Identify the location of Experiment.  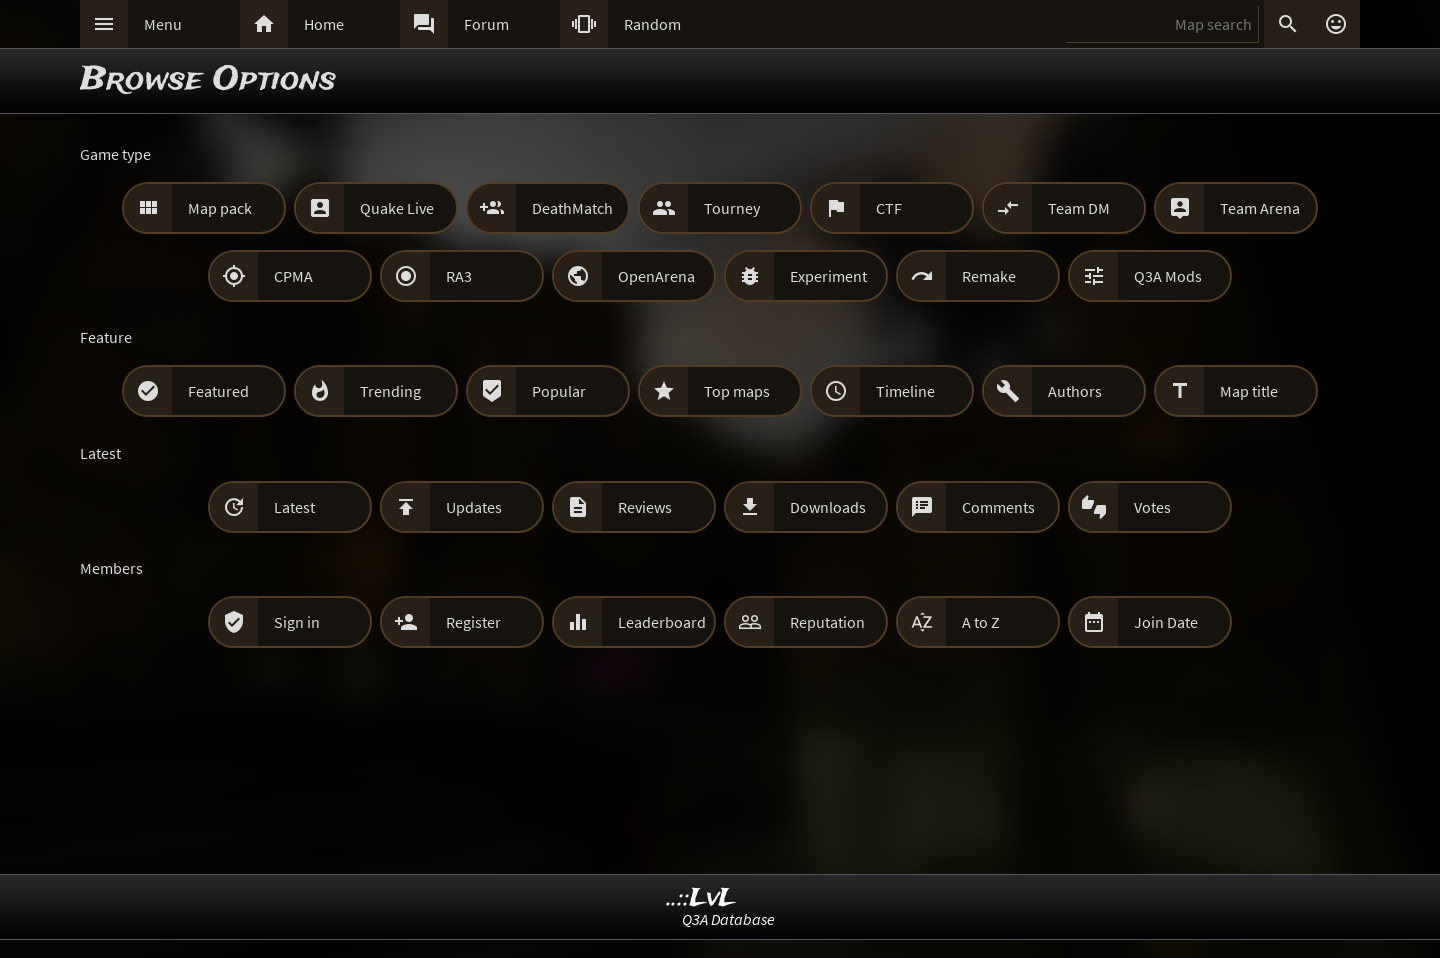
(828, 276).